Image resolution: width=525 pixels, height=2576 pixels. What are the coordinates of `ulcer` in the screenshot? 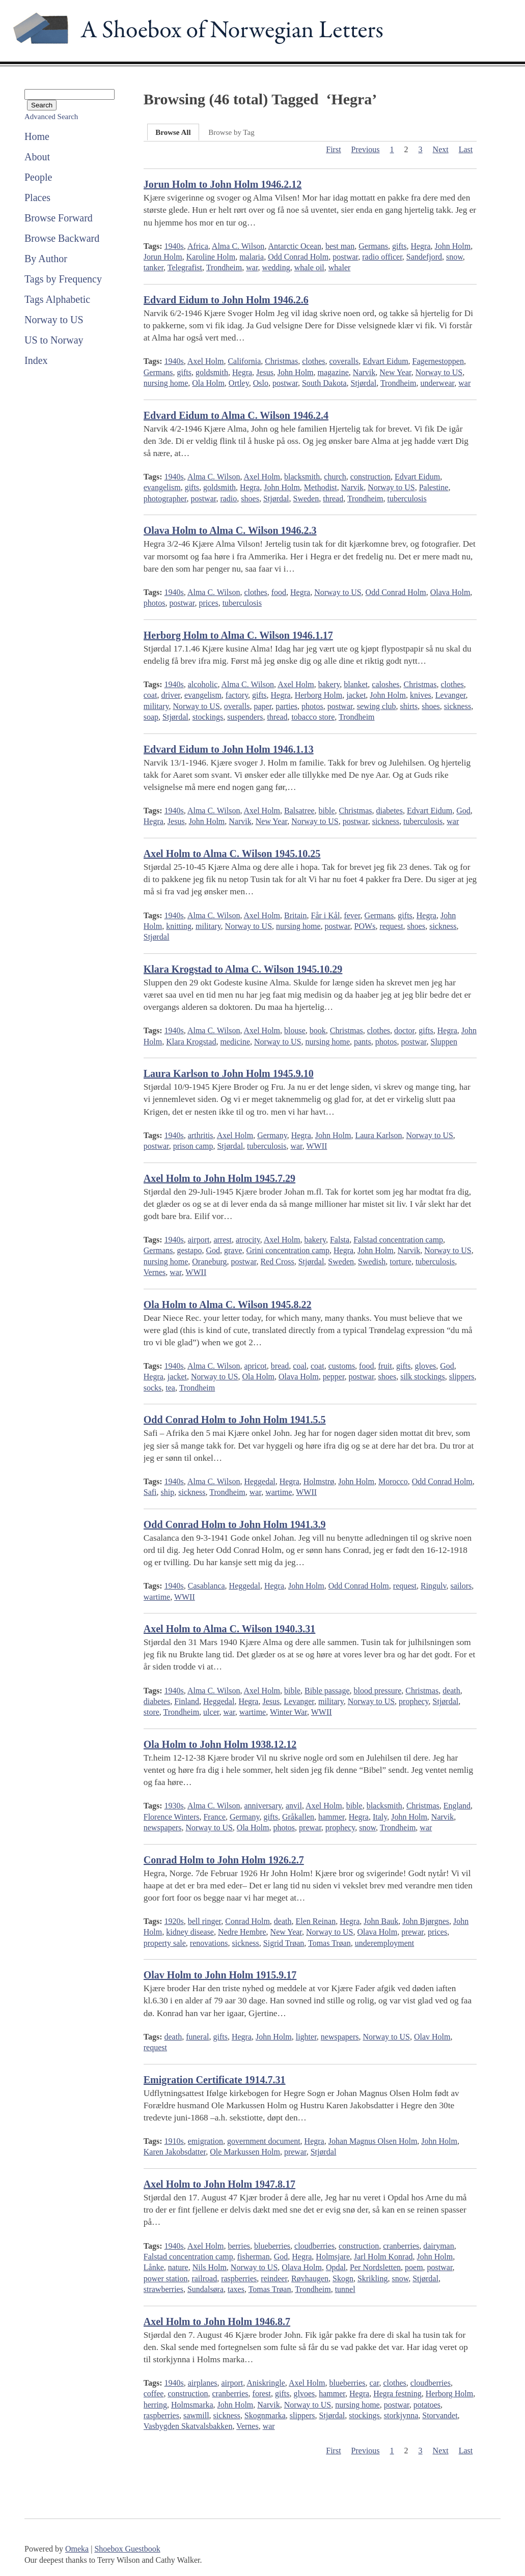 It's located at (211, 1712).